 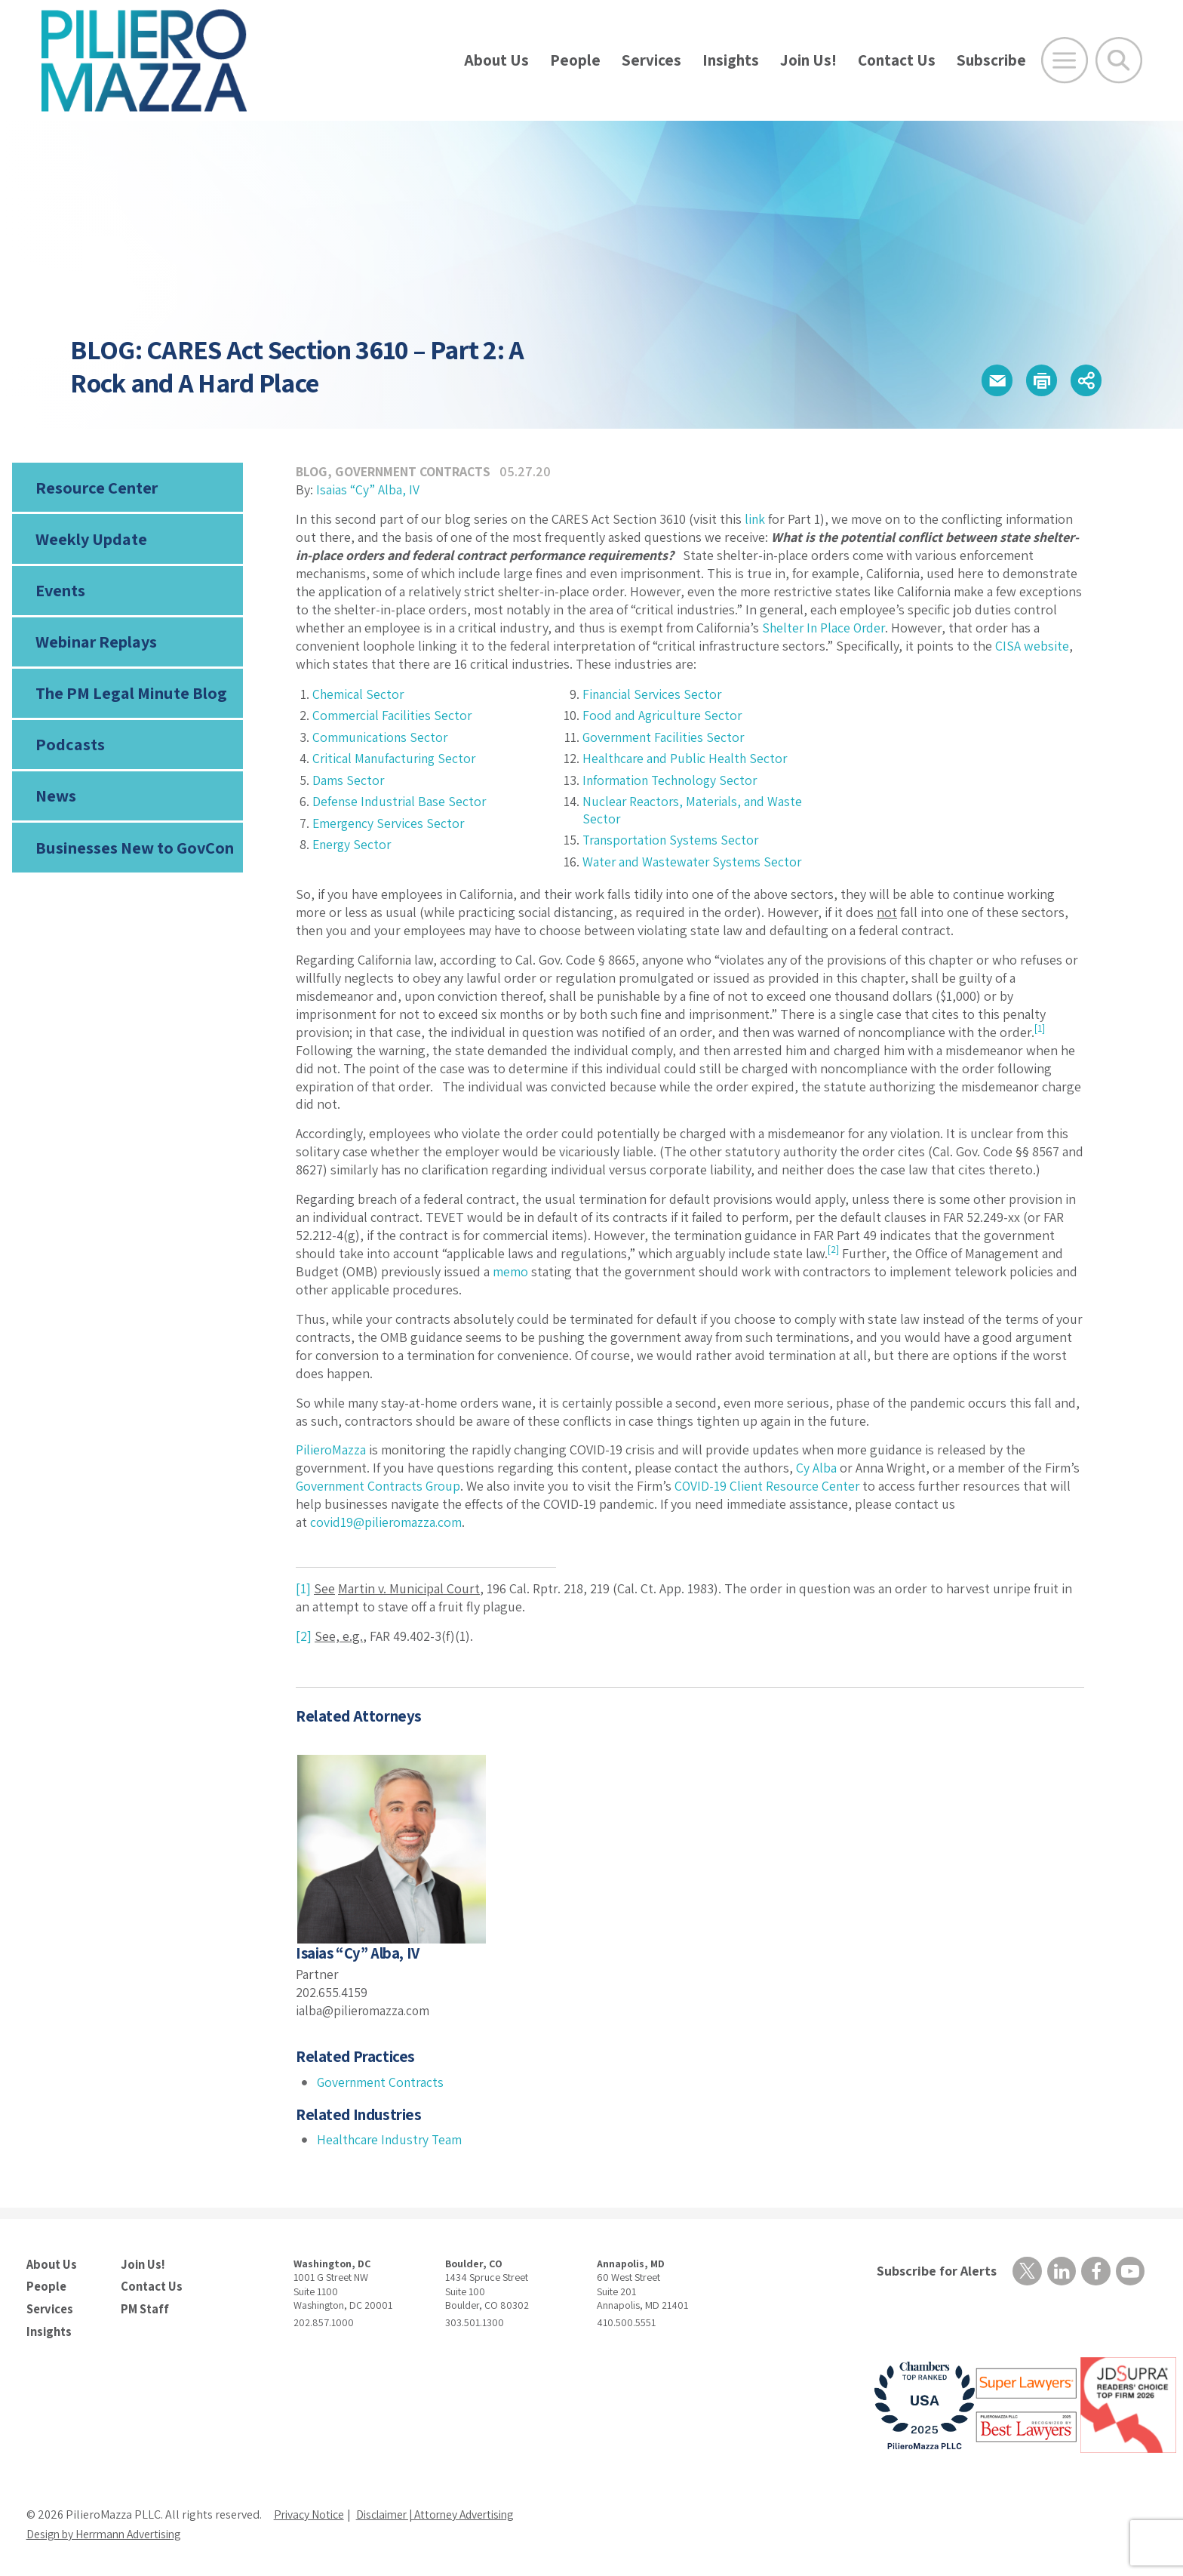 I want to click on Healthcare Industry Team, so click(x=391, y=2139).